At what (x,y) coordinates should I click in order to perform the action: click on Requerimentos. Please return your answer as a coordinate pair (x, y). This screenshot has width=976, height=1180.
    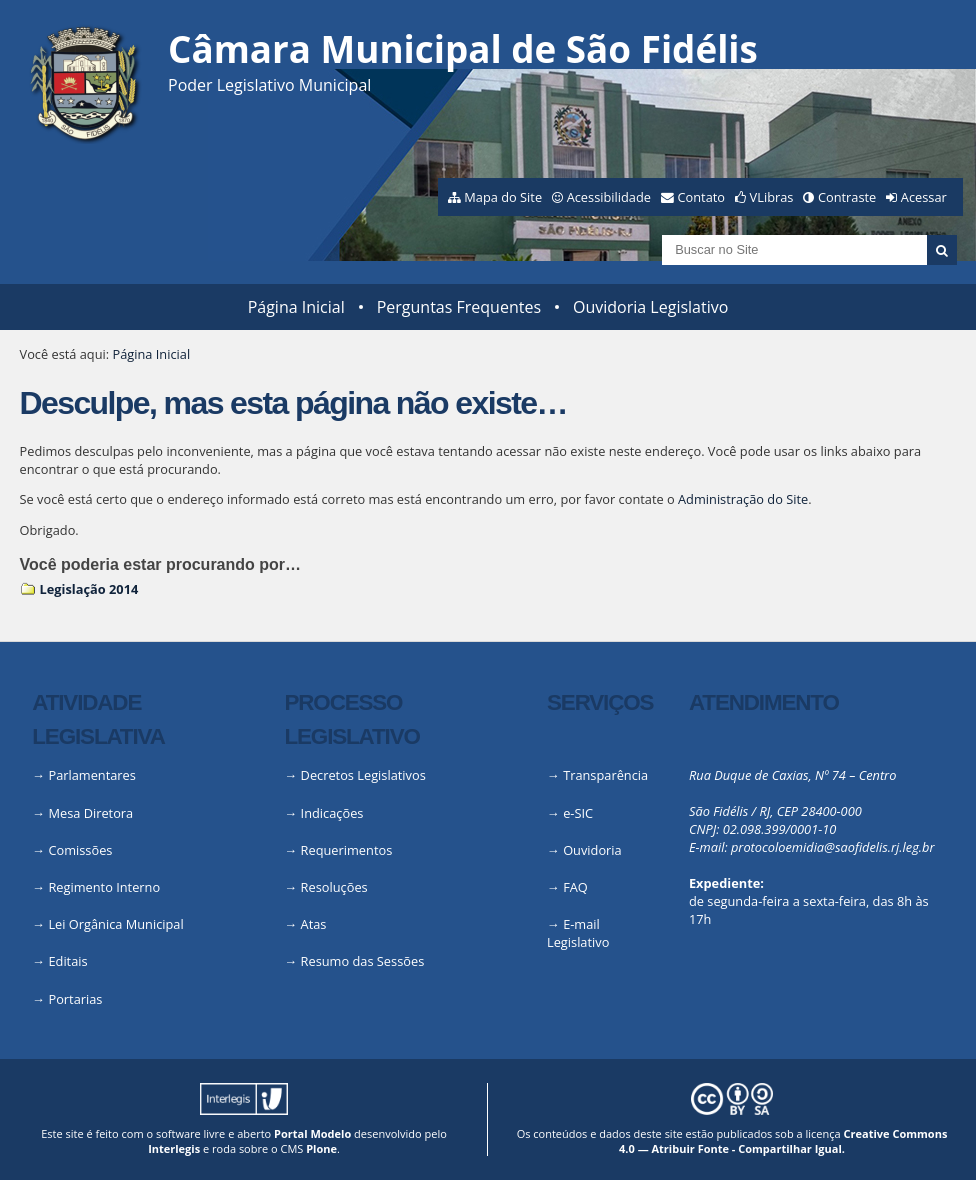
    Looking at the image, I should click on (347, 850).